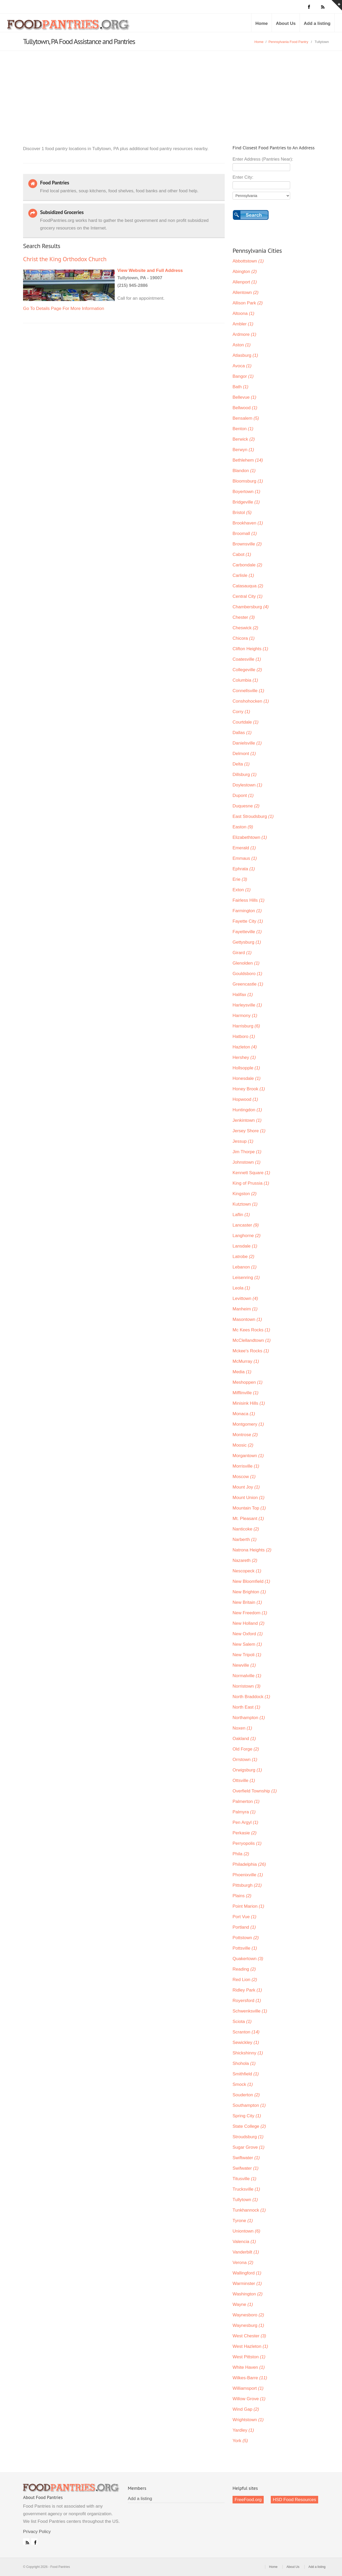  I want to click on Wrightstown, so click(248, 2419).